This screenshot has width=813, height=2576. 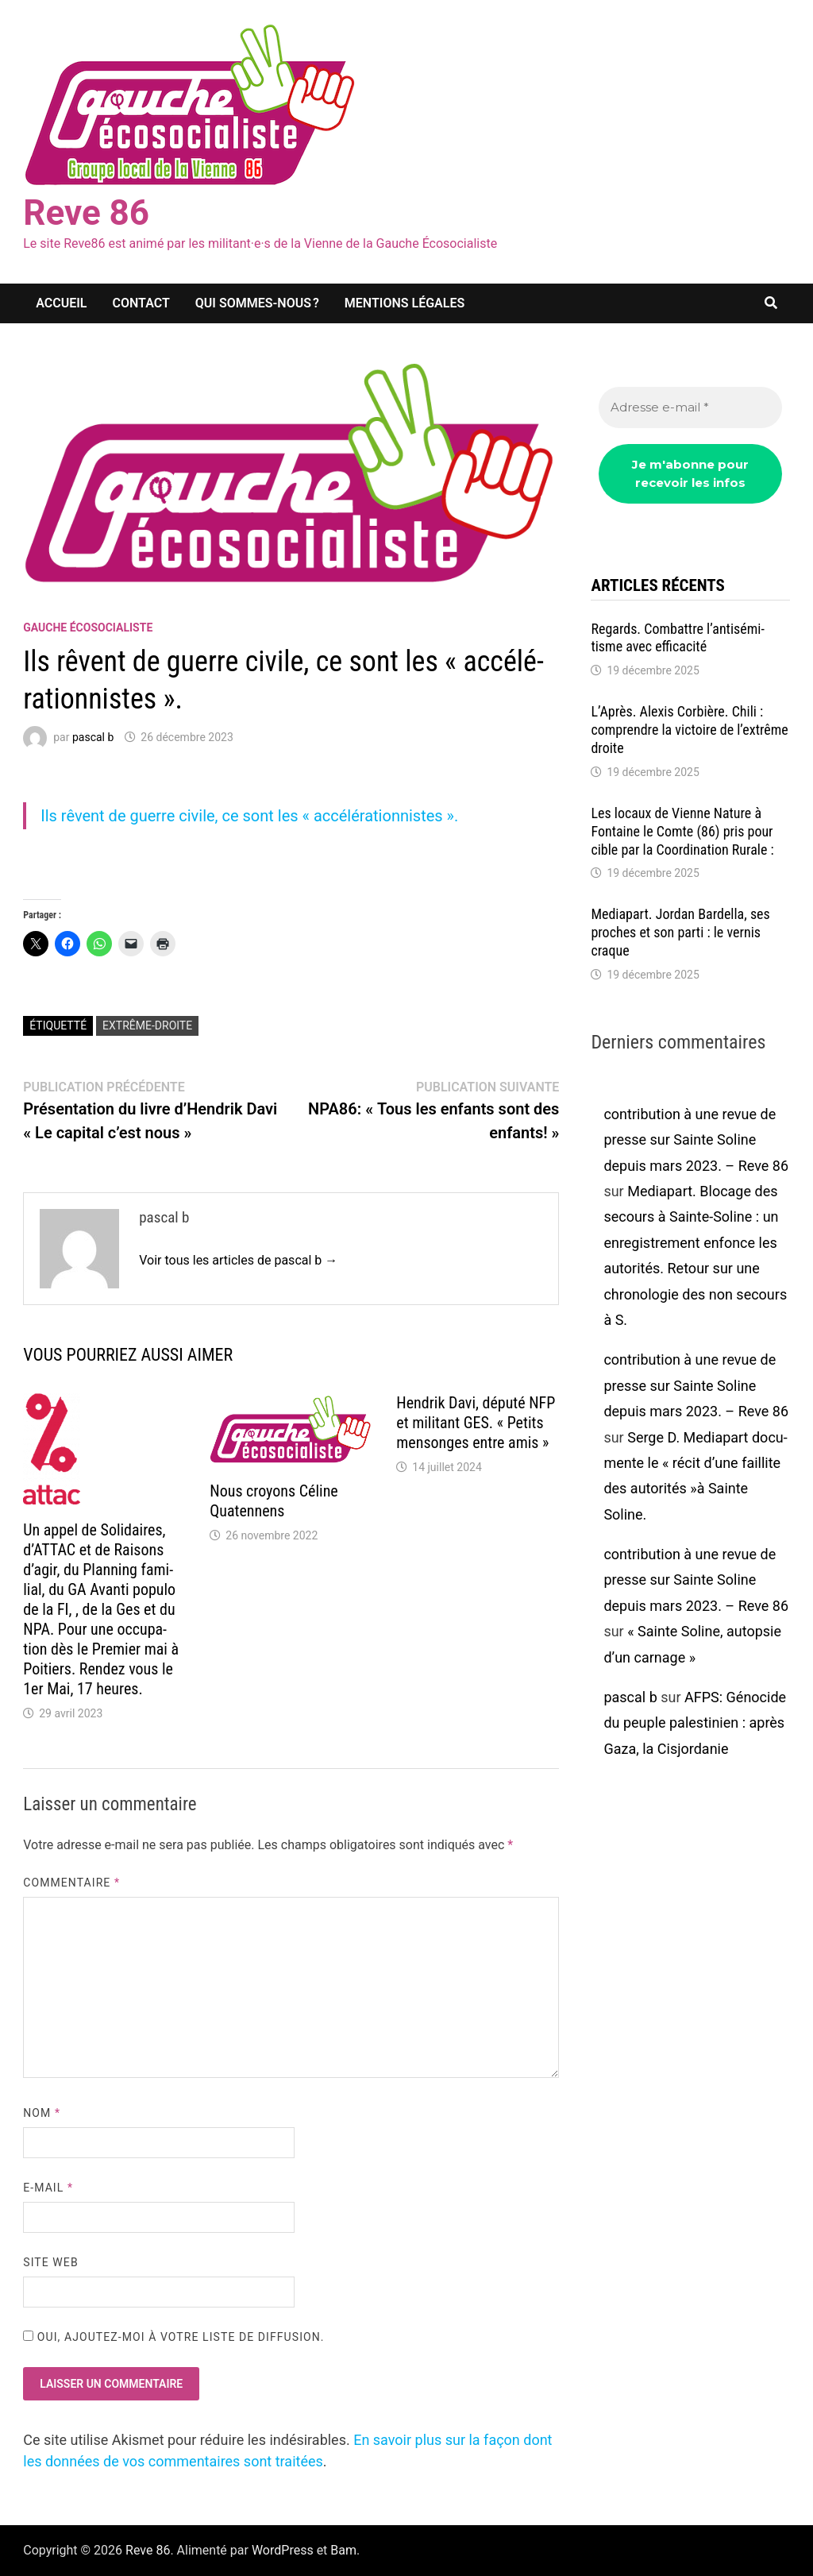 What do you see at coordinates (257, 303) in the screenshot?
I see `Qui sommes-nous ?` at bounding box center [257, 303].